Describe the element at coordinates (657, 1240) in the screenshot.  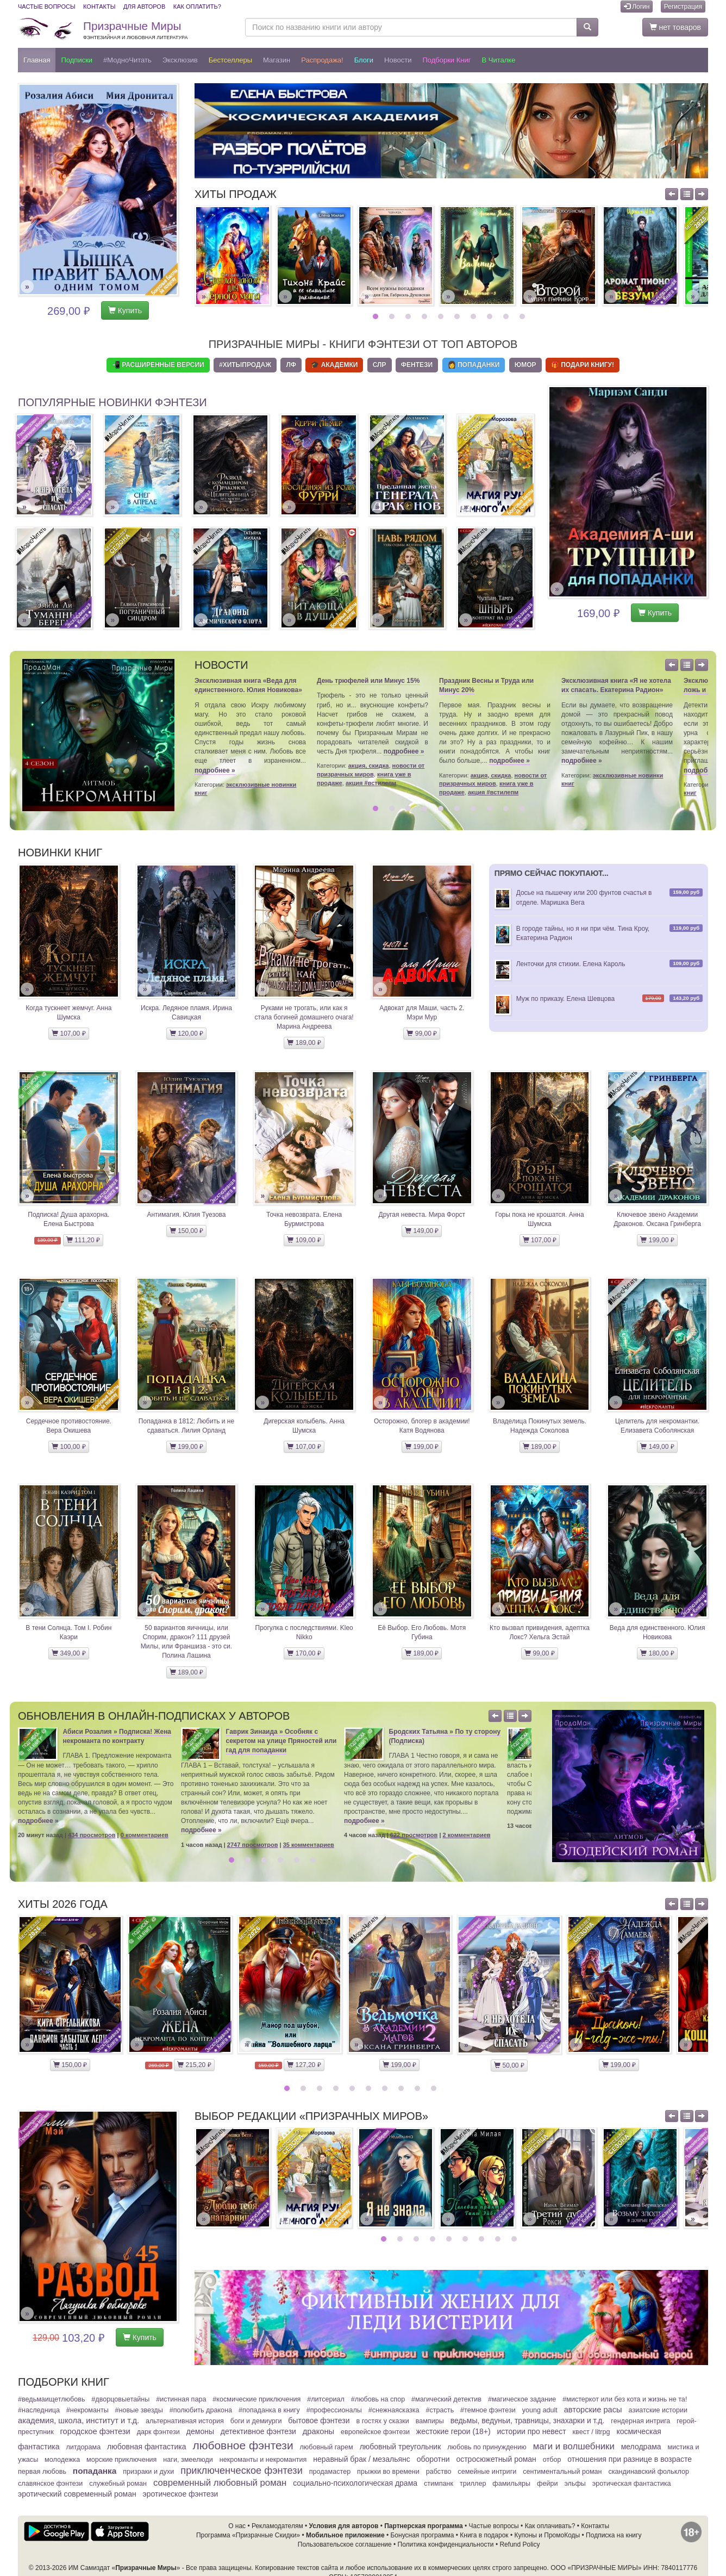
I see `199,00 ₽` at that location.